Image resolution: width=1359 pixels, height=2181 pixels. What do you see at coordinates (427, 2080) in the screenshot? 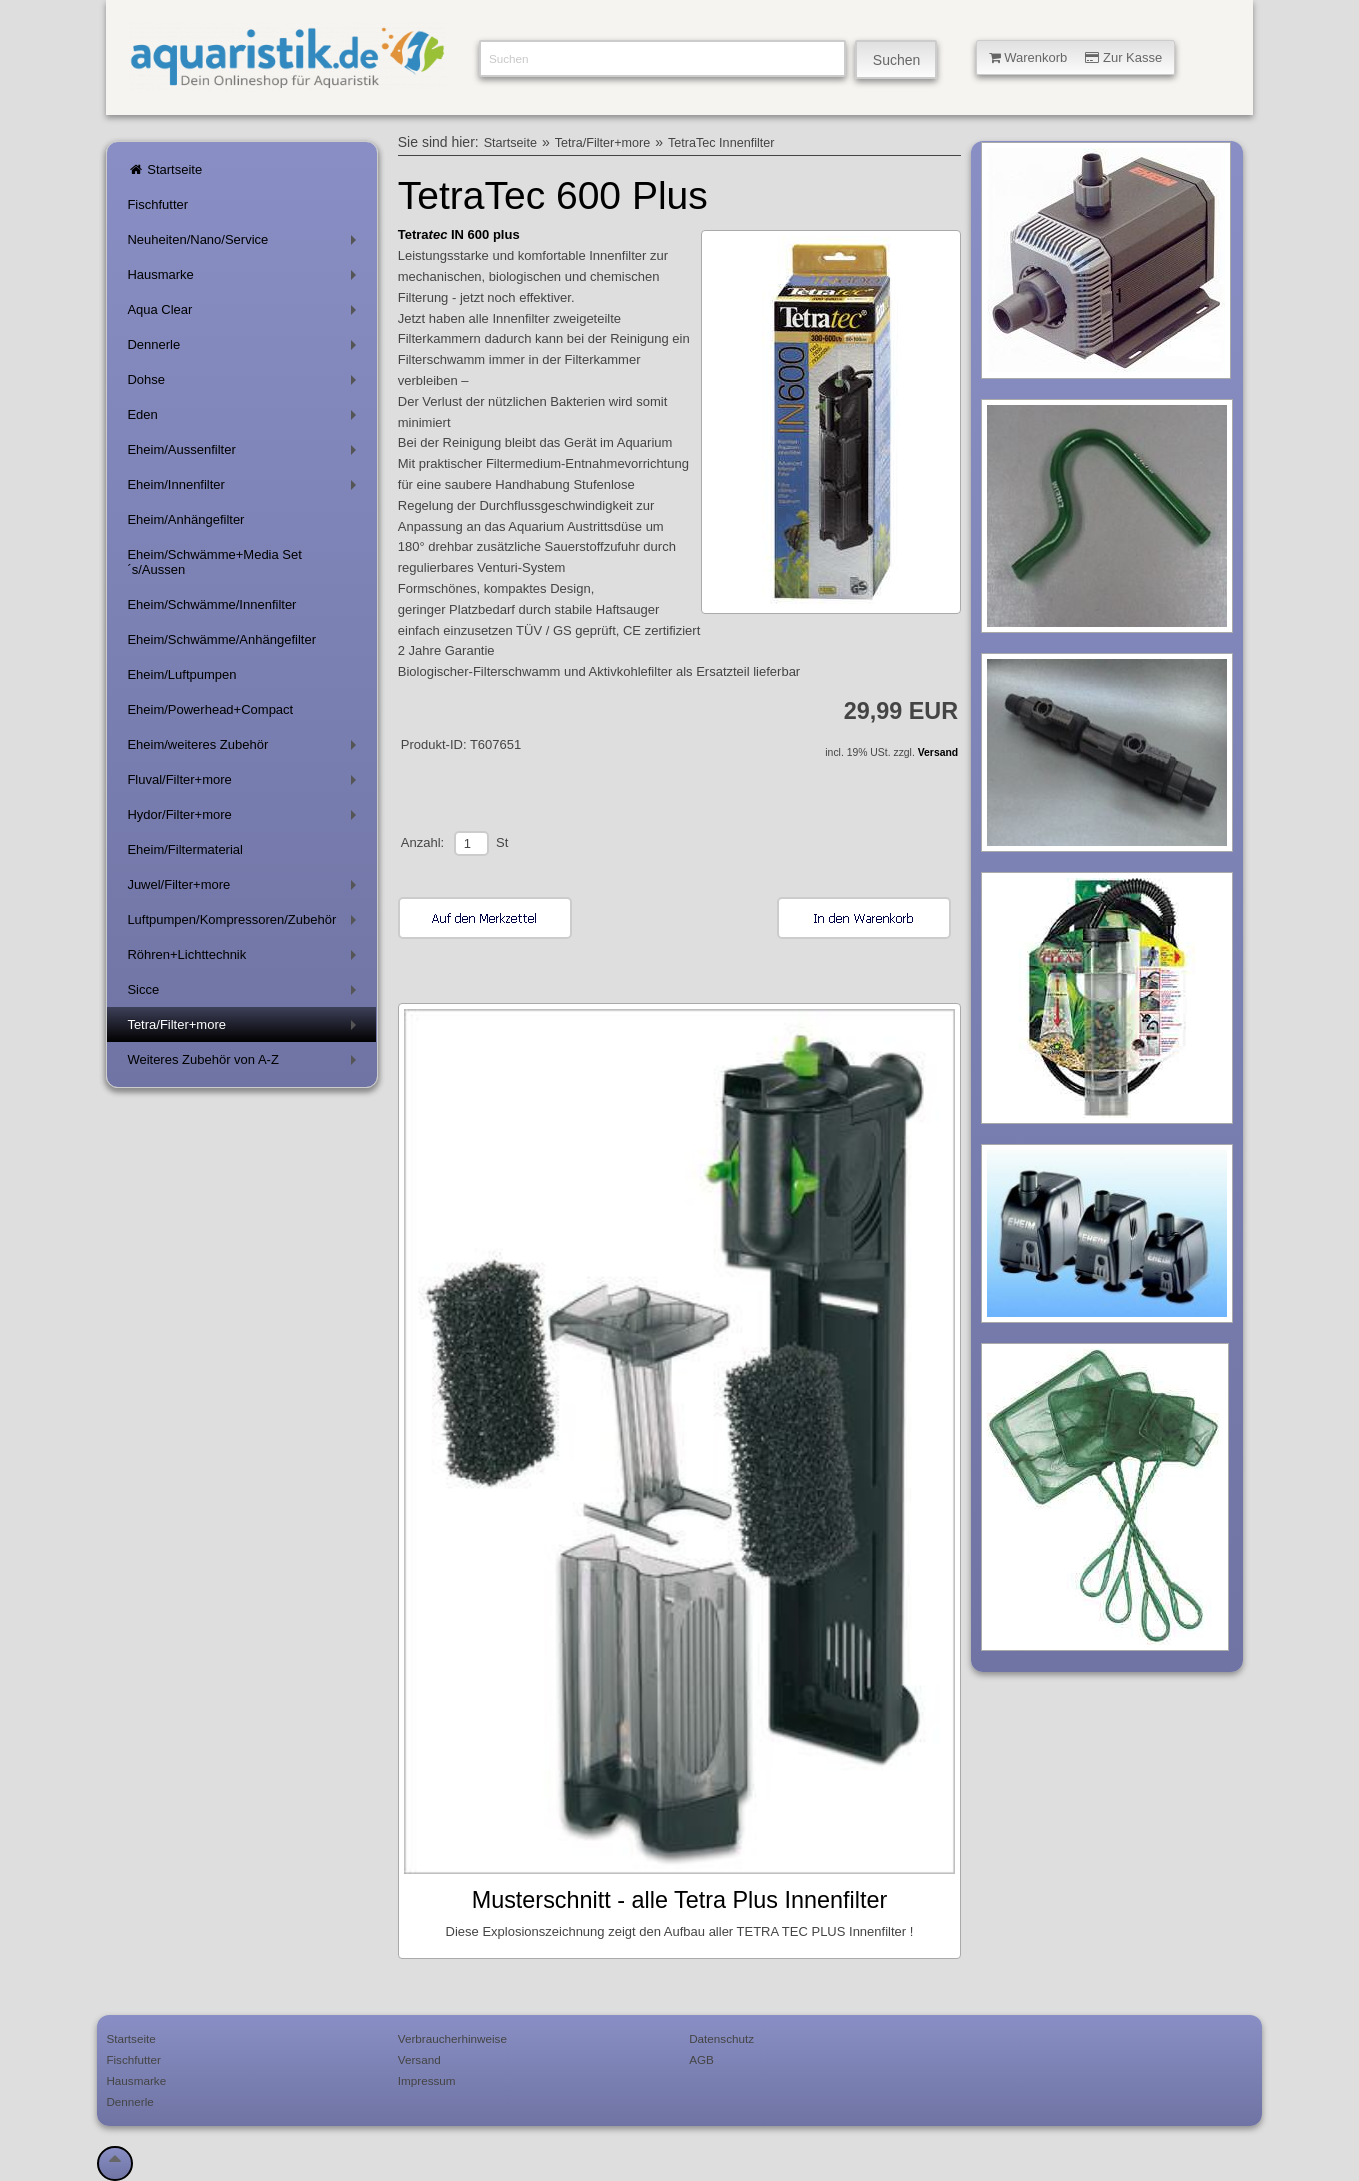
I see `Impressum` at bounding box center [427, 2080].